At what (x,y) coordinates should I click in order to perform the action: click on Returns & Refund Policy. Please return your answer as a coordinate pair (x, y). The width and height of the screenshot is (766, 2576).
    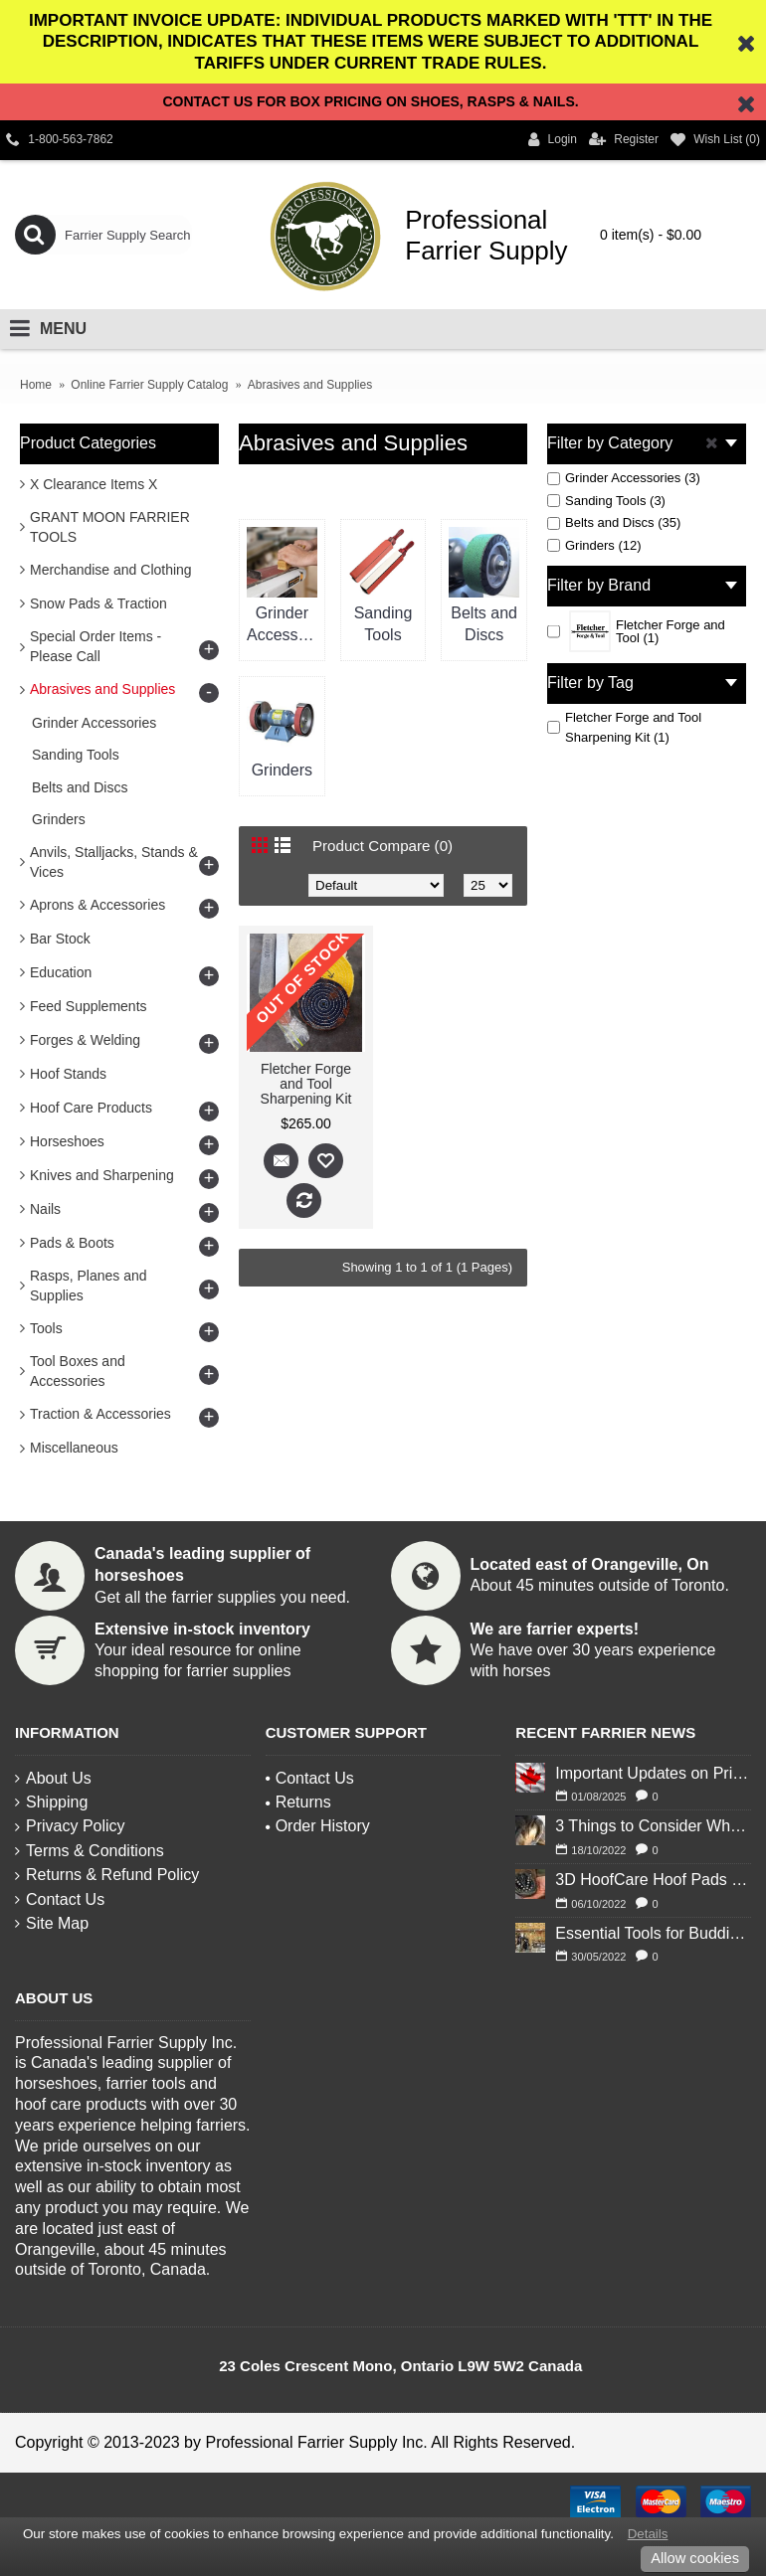
    Looking at the image, I should click on (107, 1874).